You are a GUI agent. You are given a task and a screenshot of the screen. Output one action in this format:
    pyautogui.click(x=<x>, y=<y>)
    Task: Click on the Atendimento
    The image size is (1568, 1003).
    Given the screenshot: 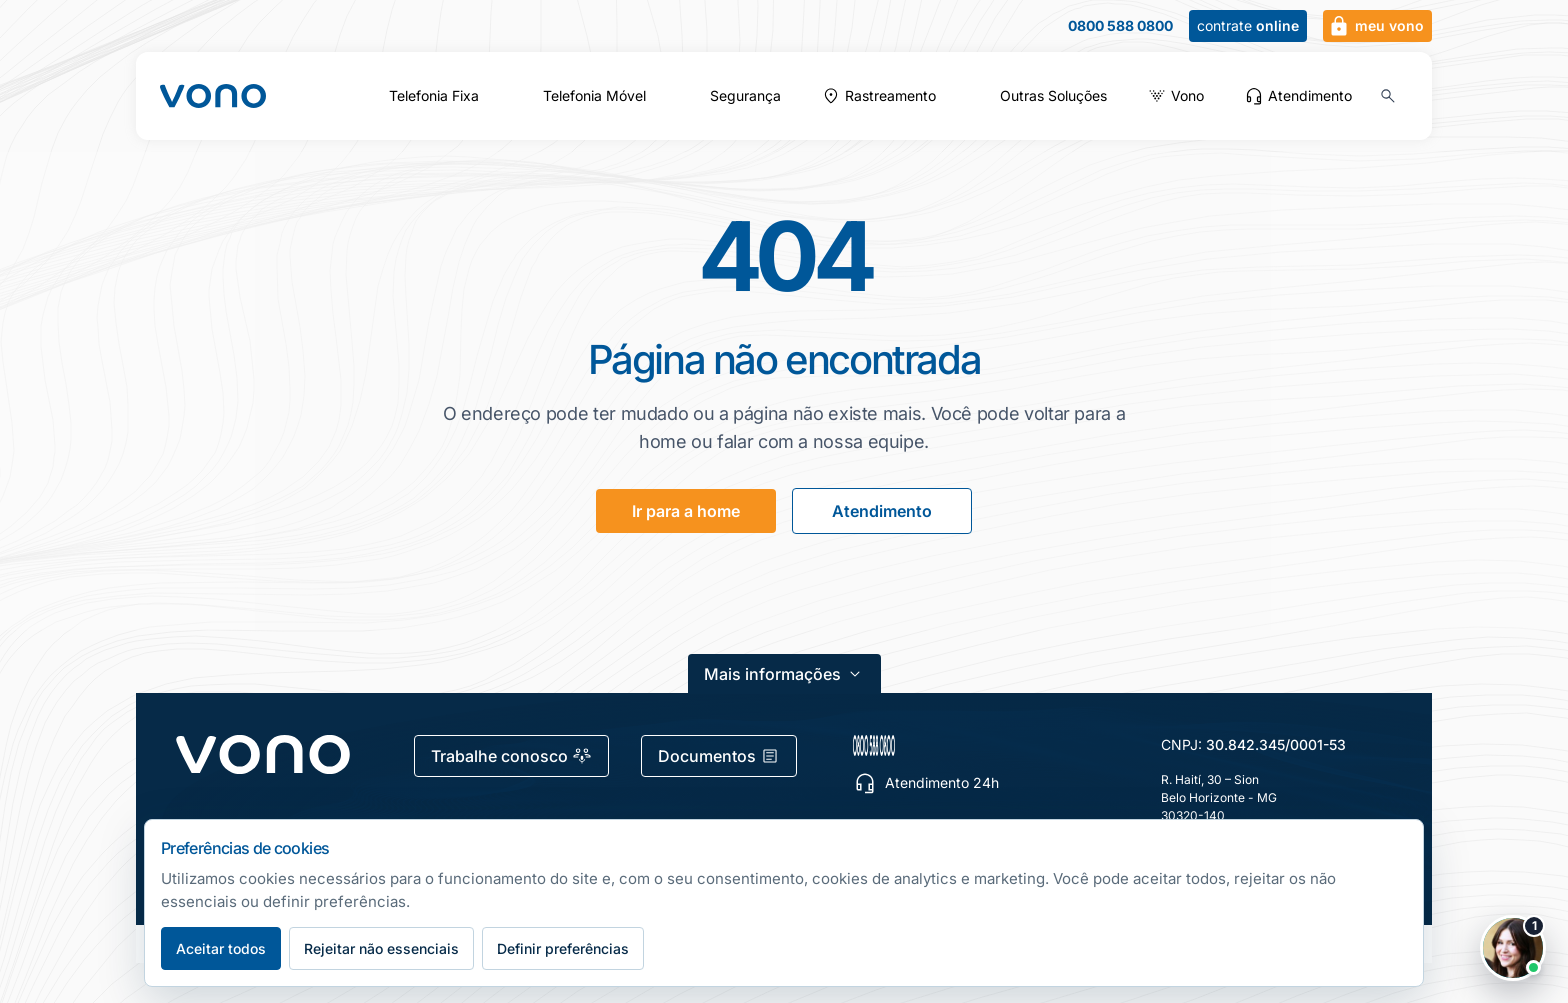 What is the action you would take?
    pyautogui.click(x=1298, y=96)
    